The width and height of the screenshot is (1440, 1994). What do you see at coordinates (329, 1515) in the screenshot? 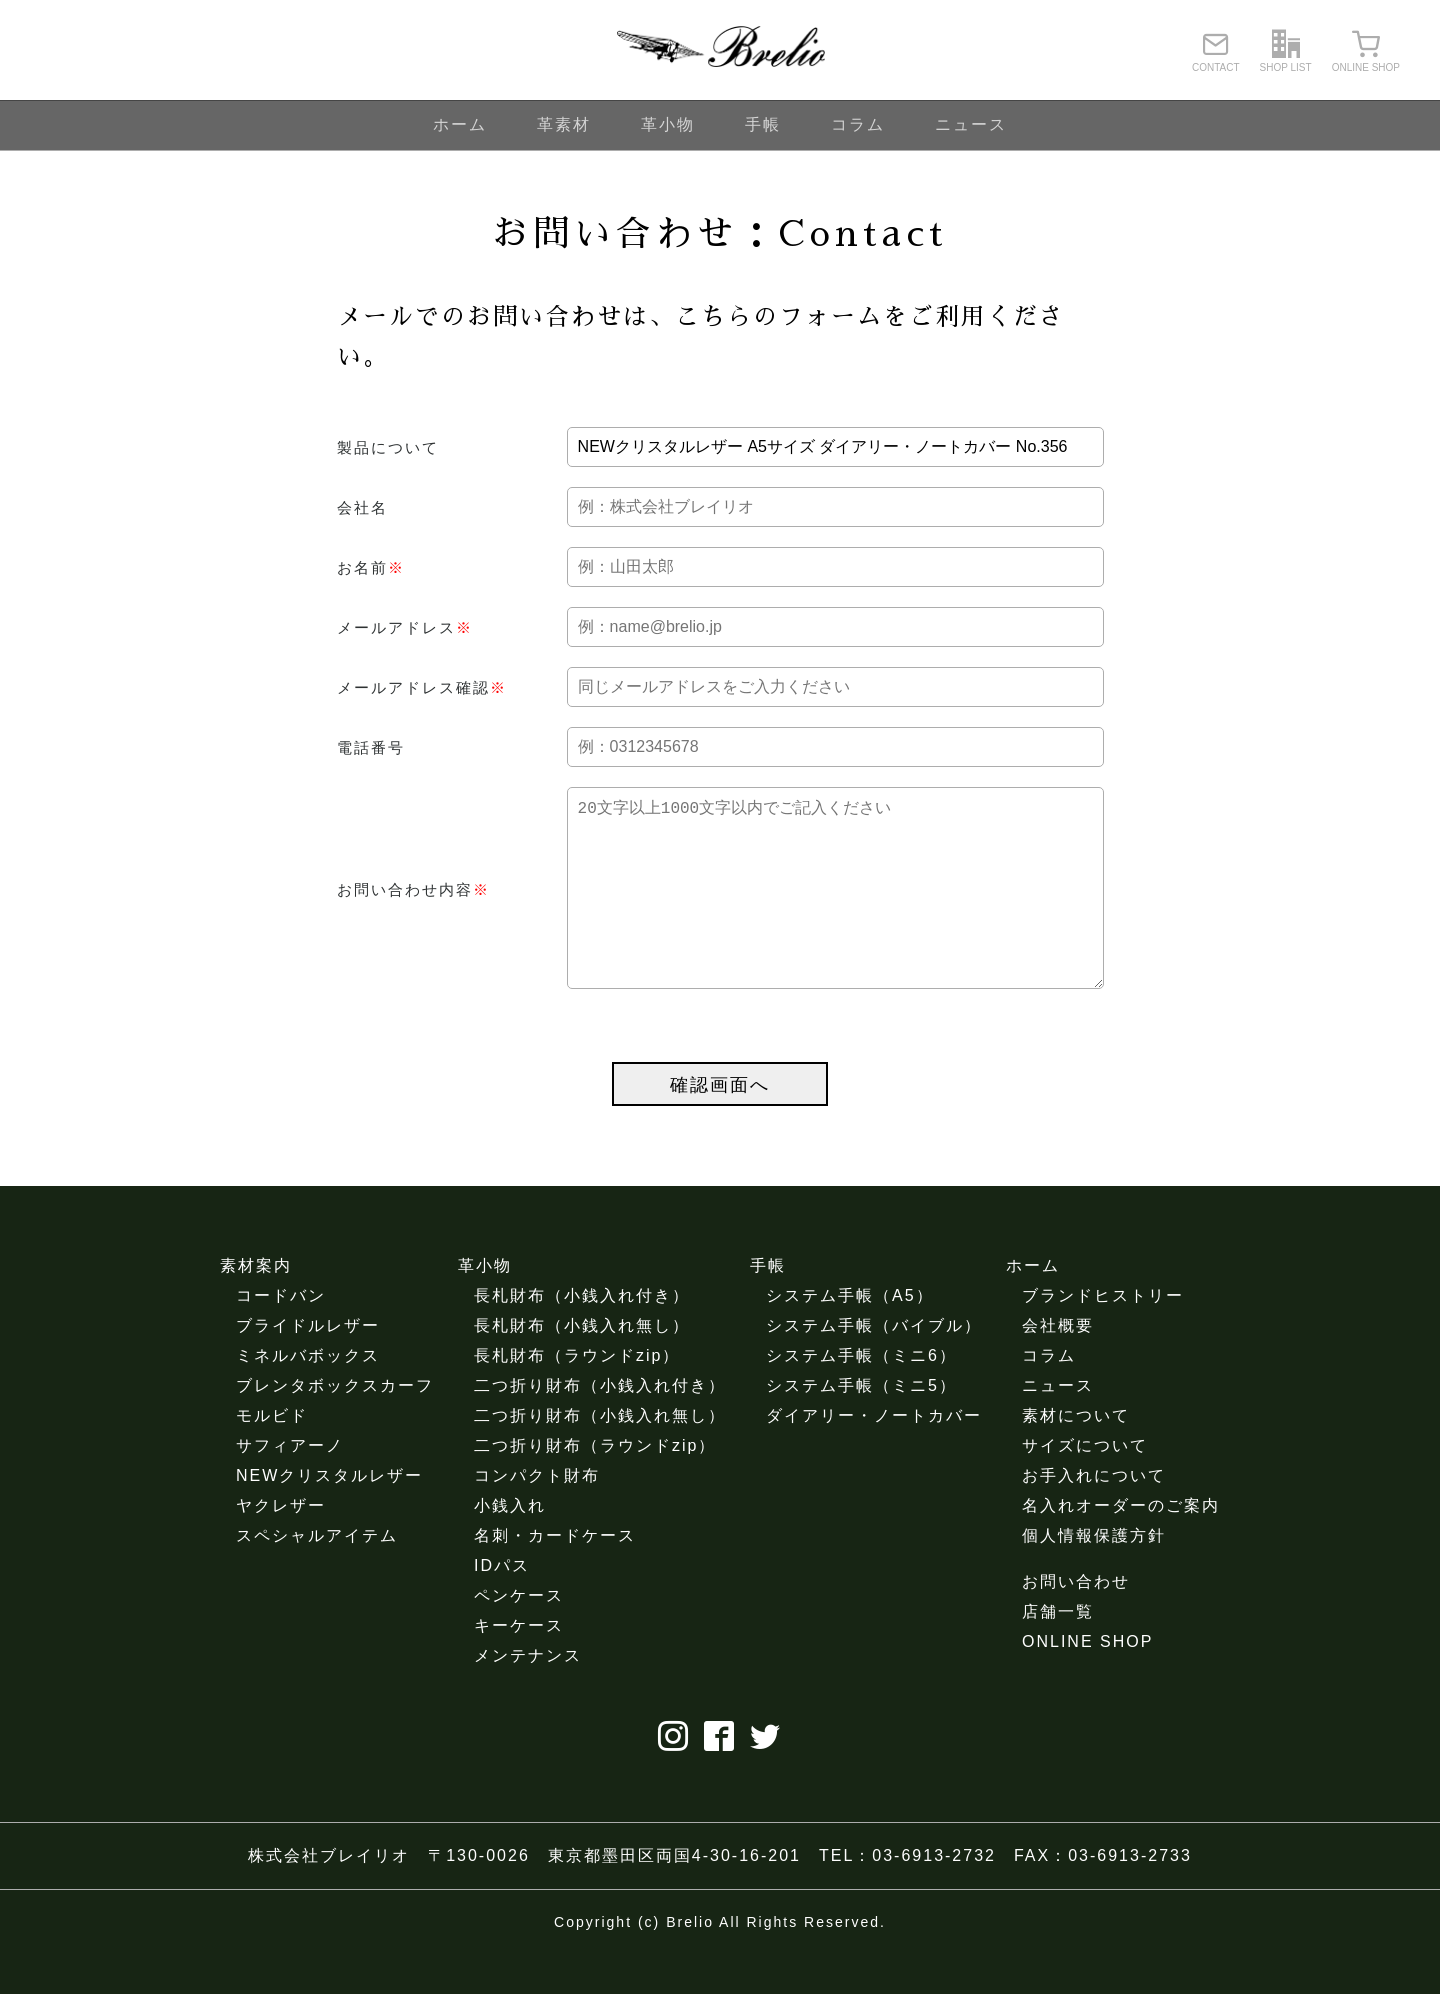
I see `NEWクリスタルレザー` at bounding box center [329, 1515].